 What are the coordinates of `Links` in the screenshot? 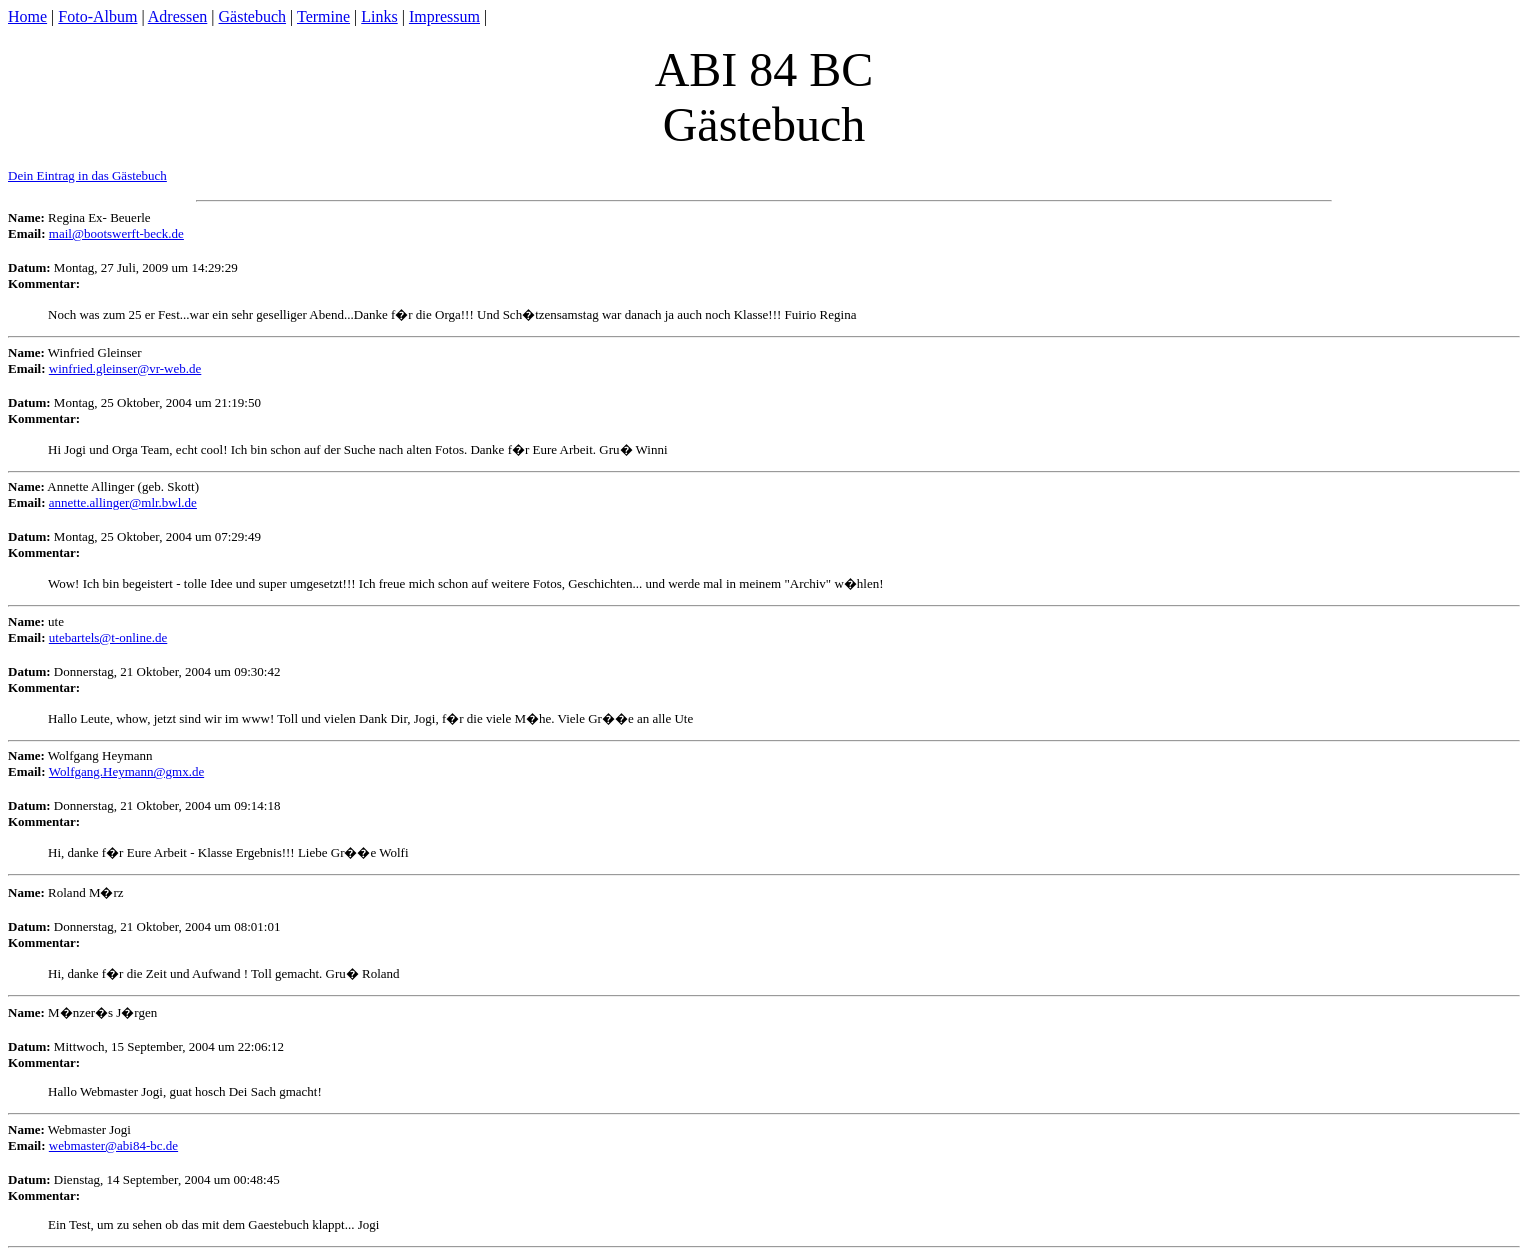 It's located at (379, 16).